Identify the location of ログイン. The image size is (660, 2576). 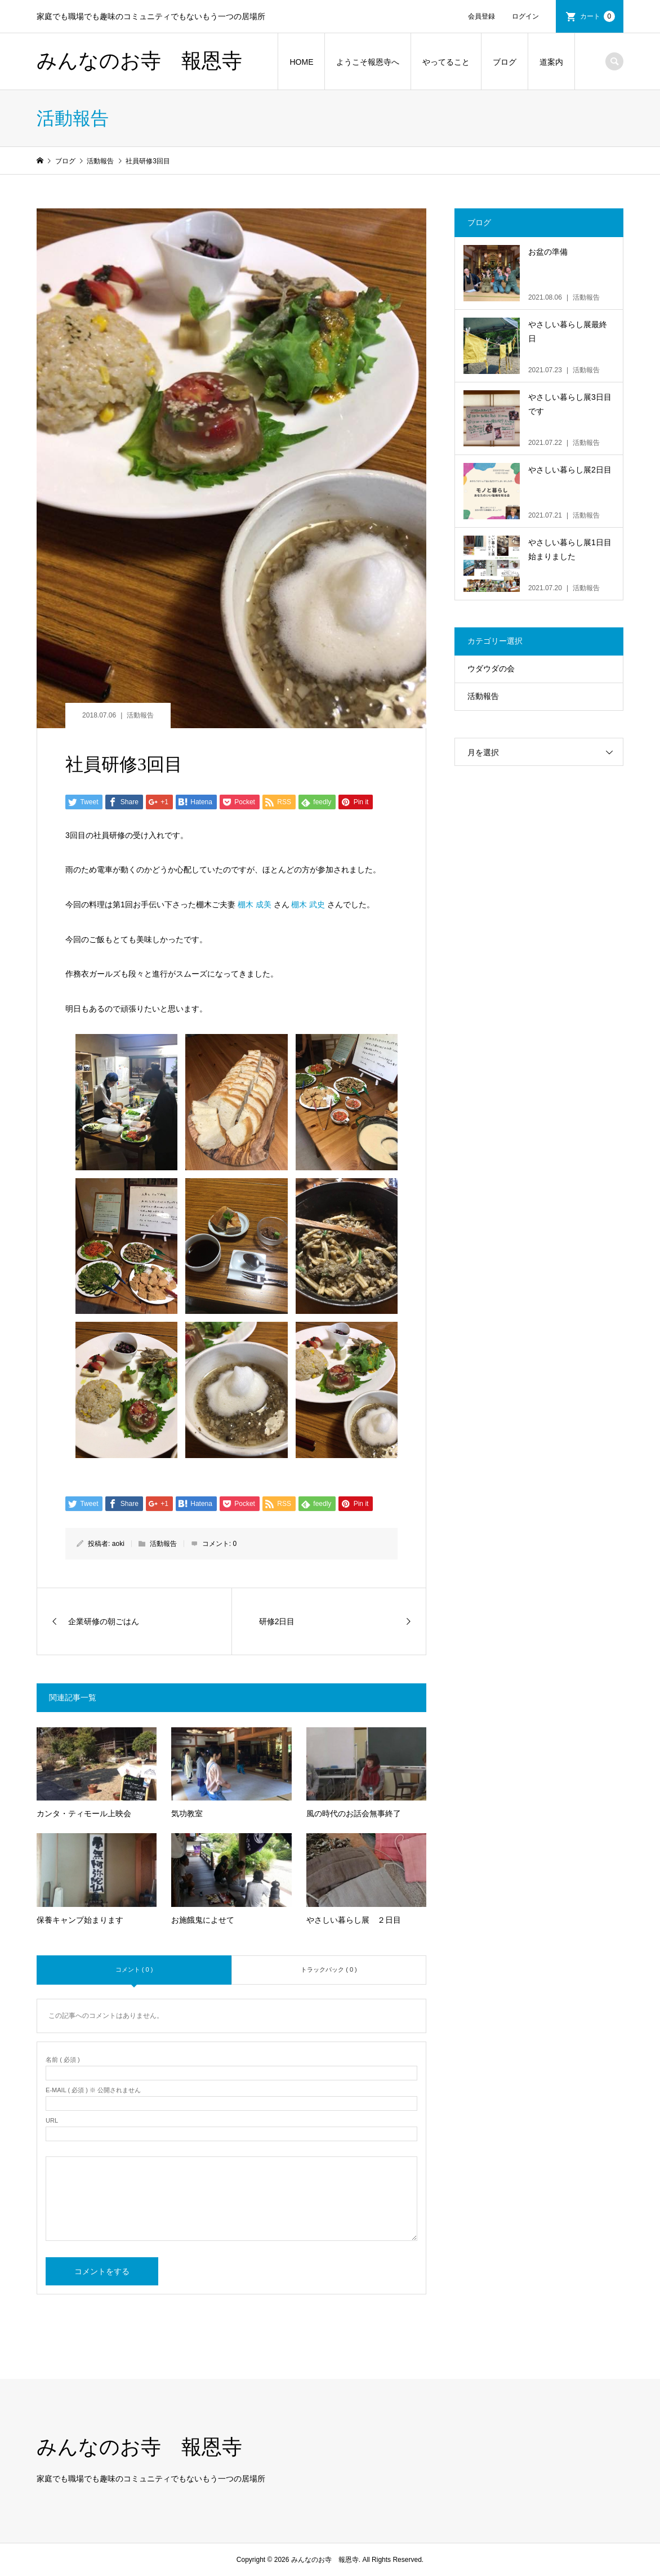
(525, 16).